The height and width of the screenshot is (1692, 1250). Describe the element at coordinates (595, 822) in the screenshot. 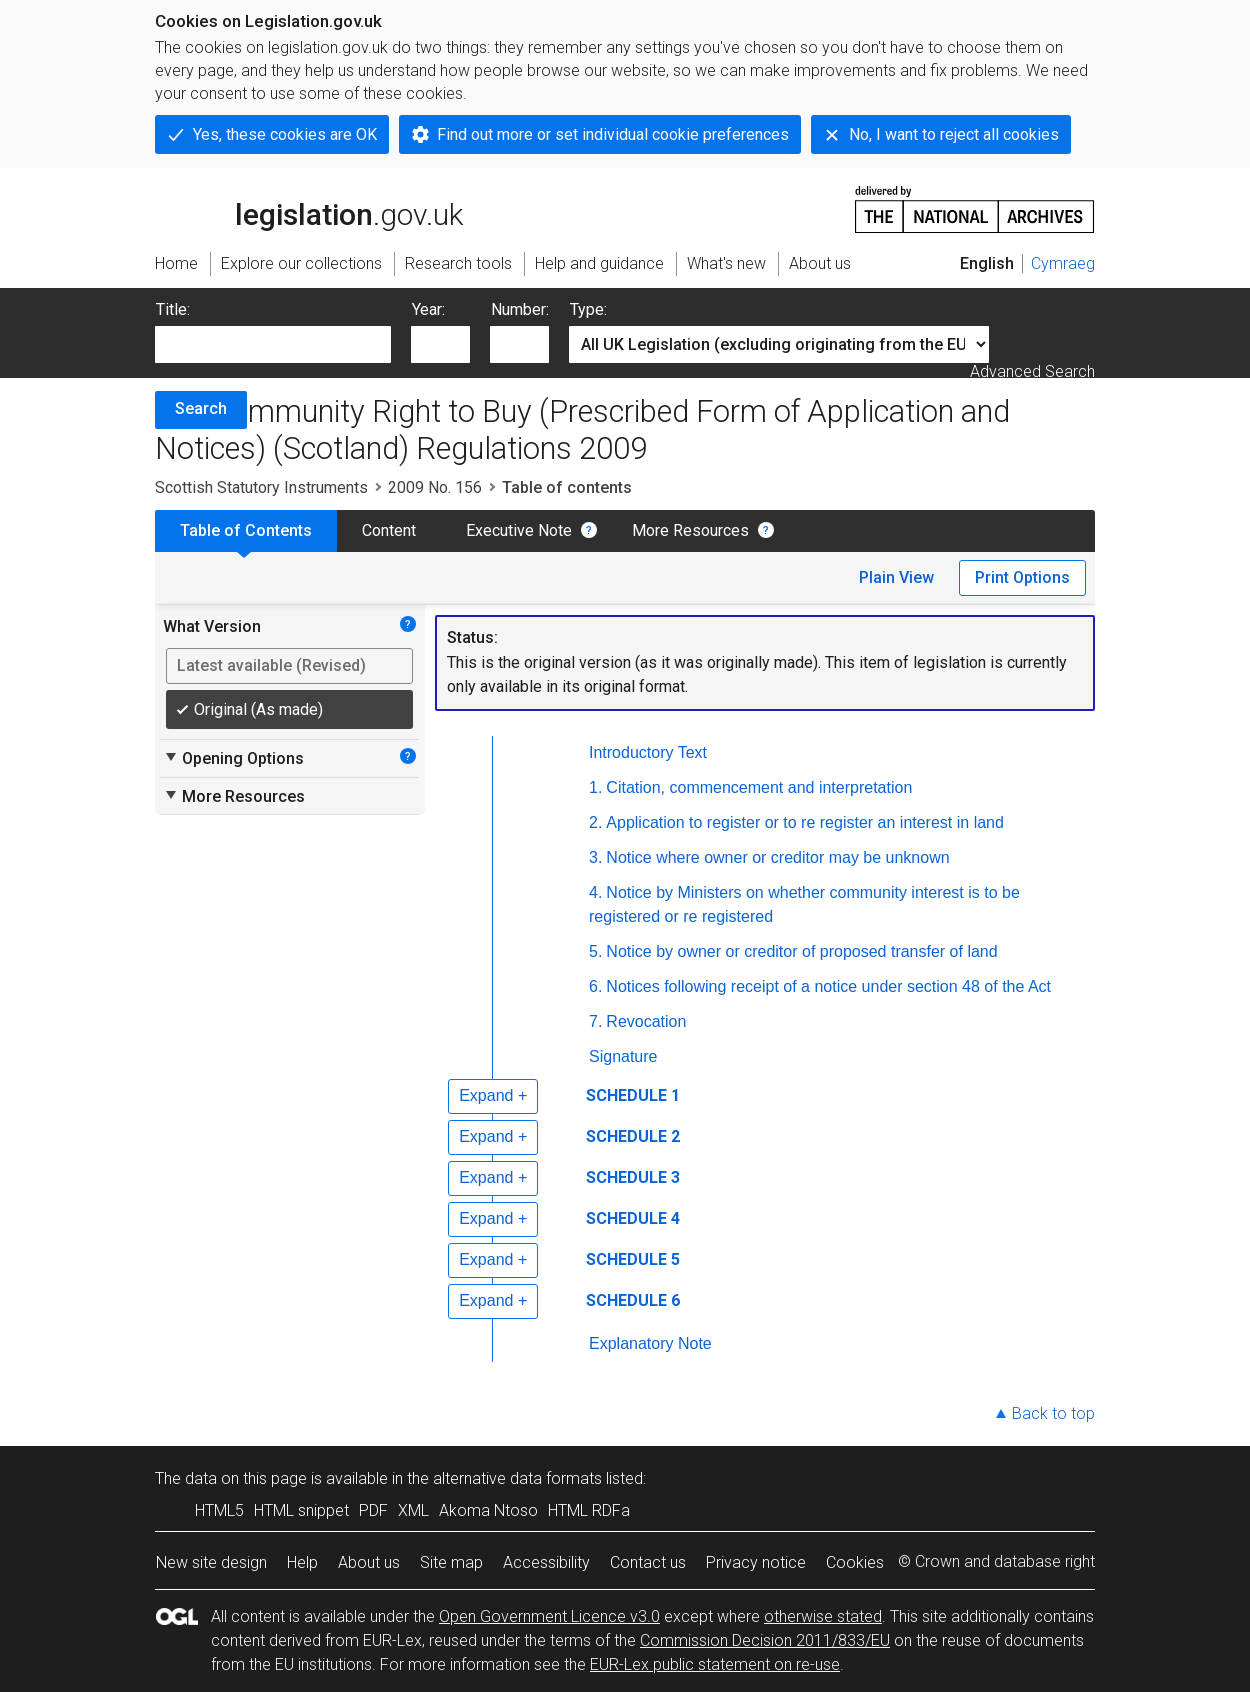

I see `2.` at that location.